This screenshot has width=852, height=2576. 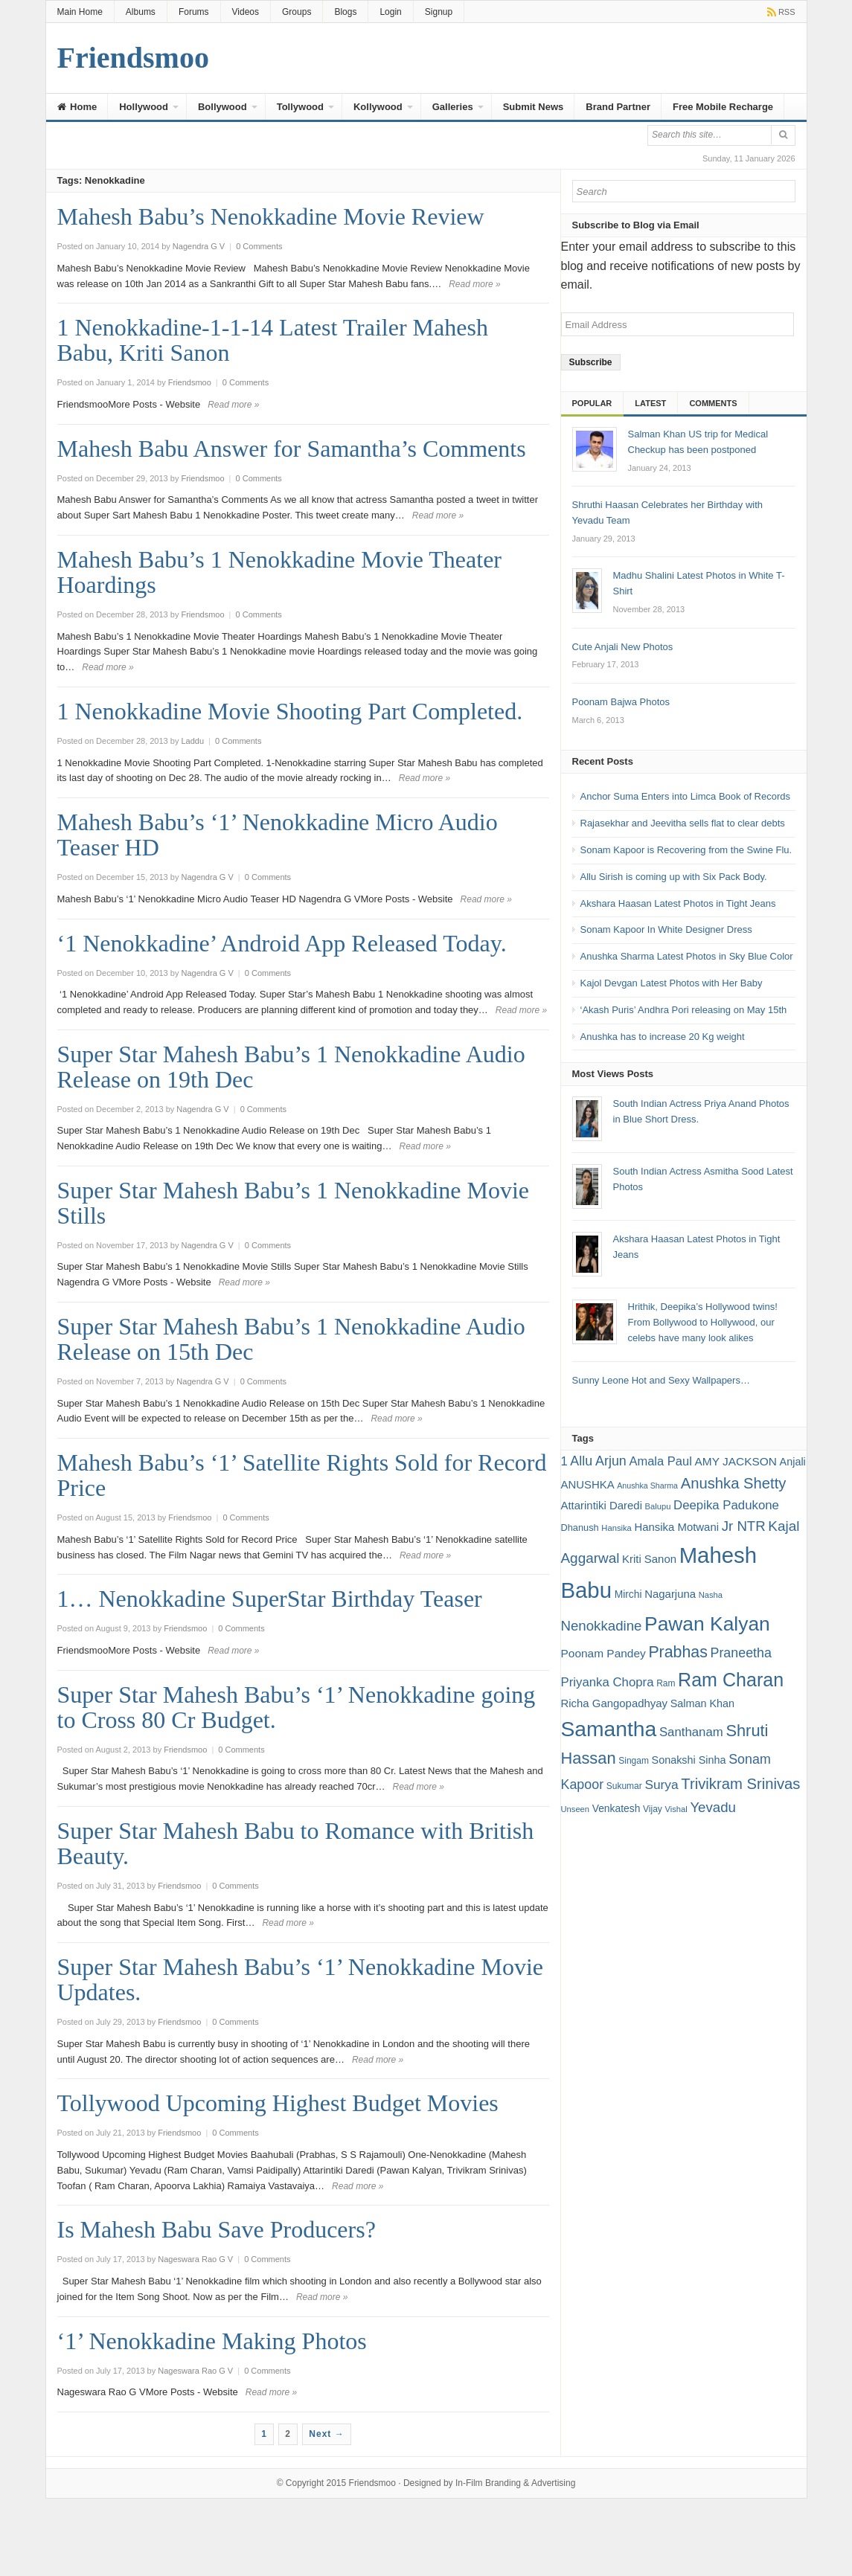 I want to click on Mahesh Babu’s Nenokkadine Movie Review, so click(x=270, y=216).